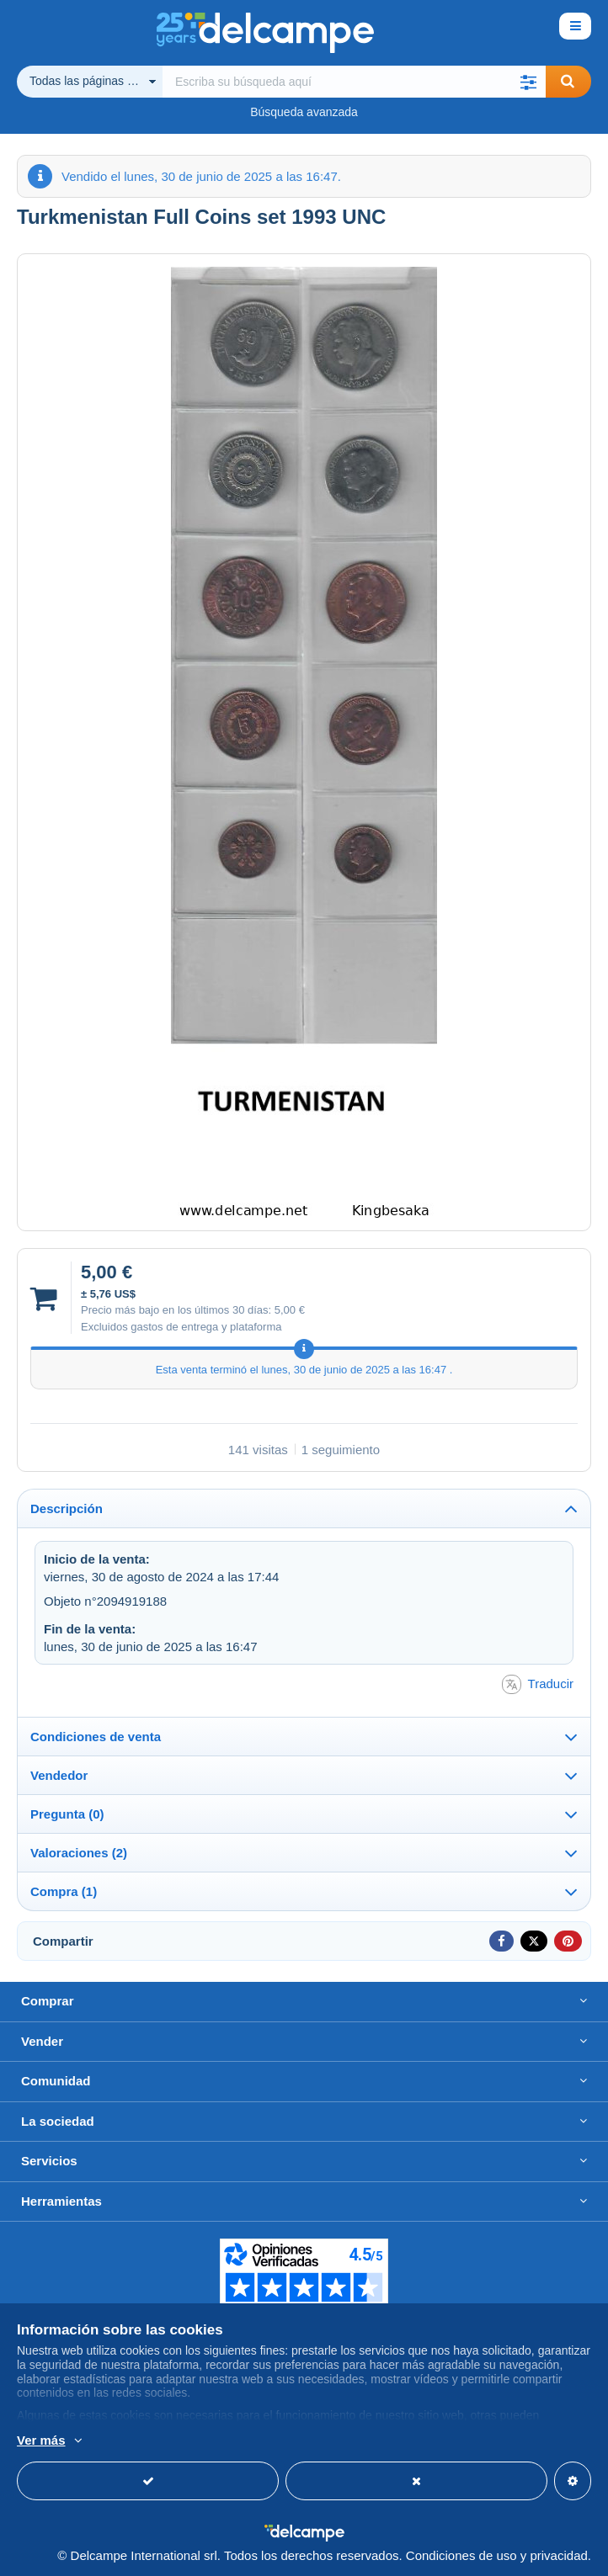 The height and width of the screenshot is (2576, 608). I want to click on Vendedor, so click(59, 1775).